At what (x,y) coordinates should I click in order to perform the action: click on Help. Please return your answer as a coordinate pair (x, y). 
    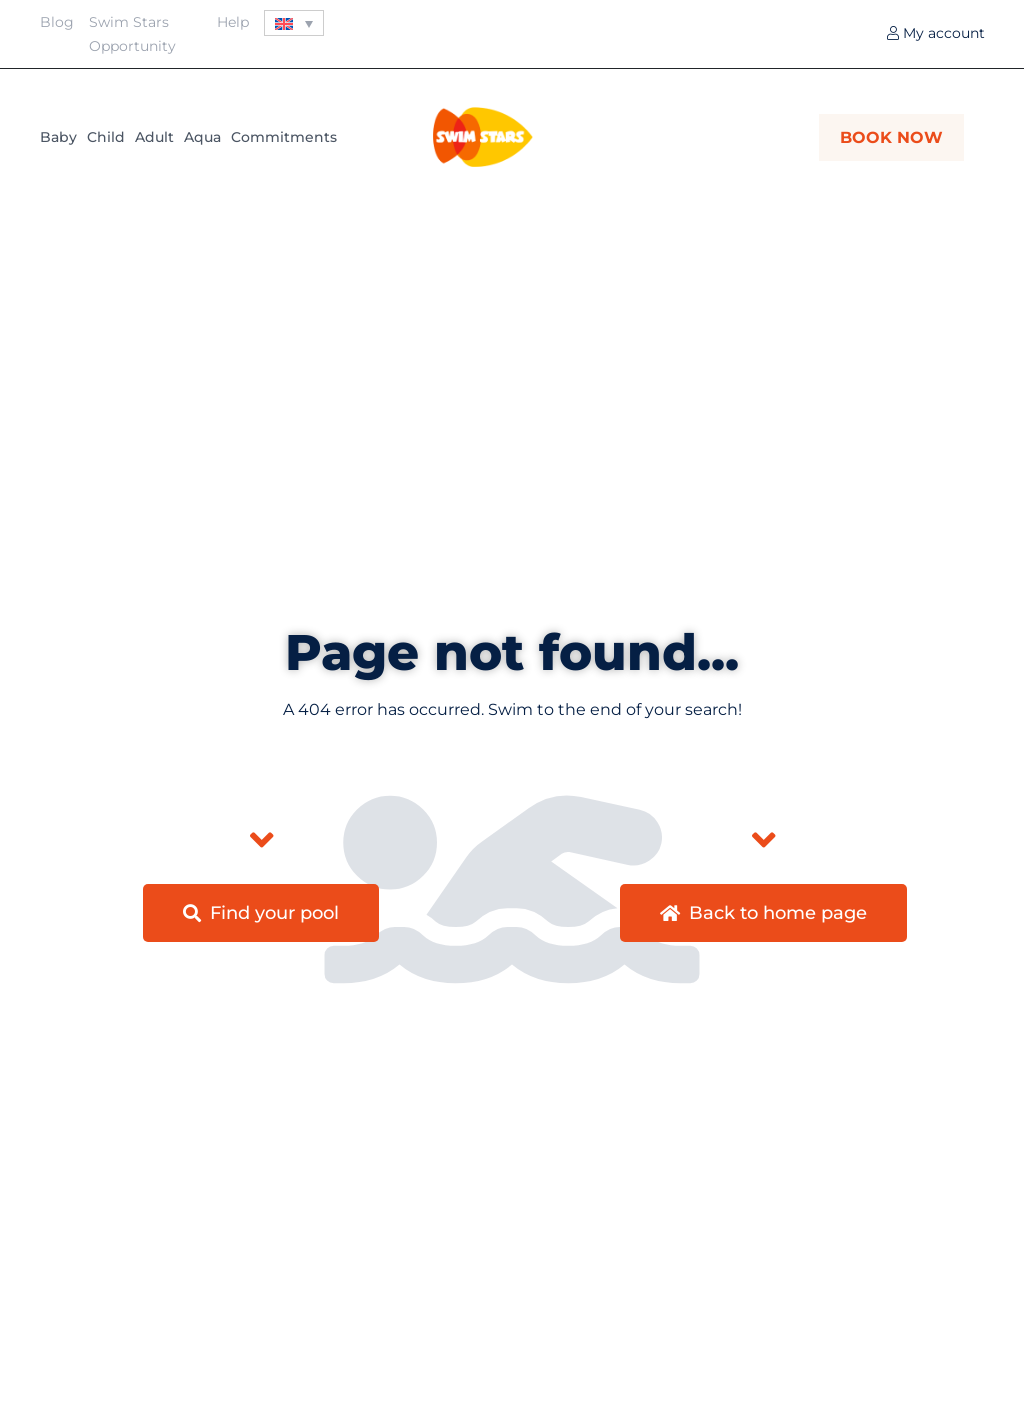
    Looking at the image, I should click on (233, 22).